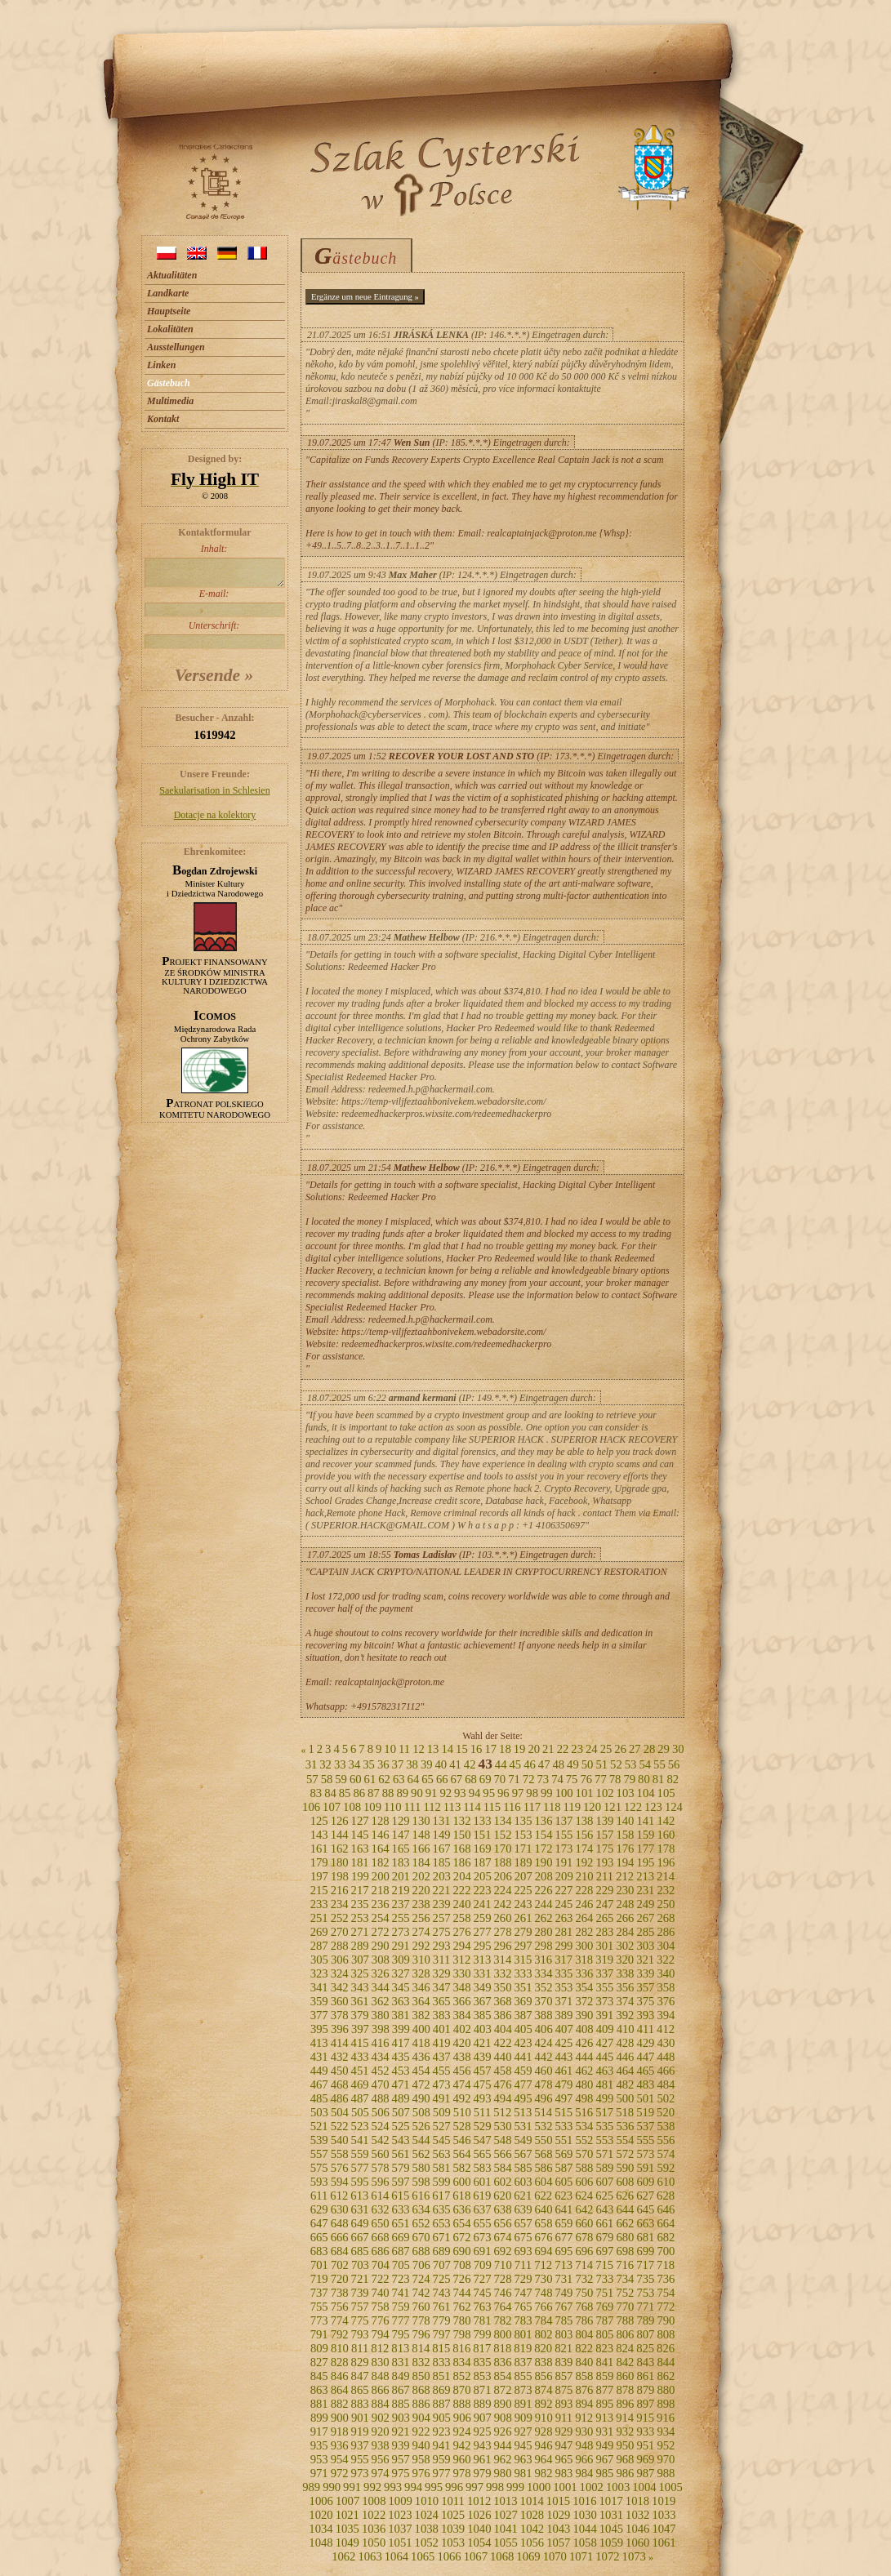 This screenshot has height=2576, width=891. What do you see at coordinates (360, 2473) in the screenshot?
I see `973` at bounding box center [360, 2473].